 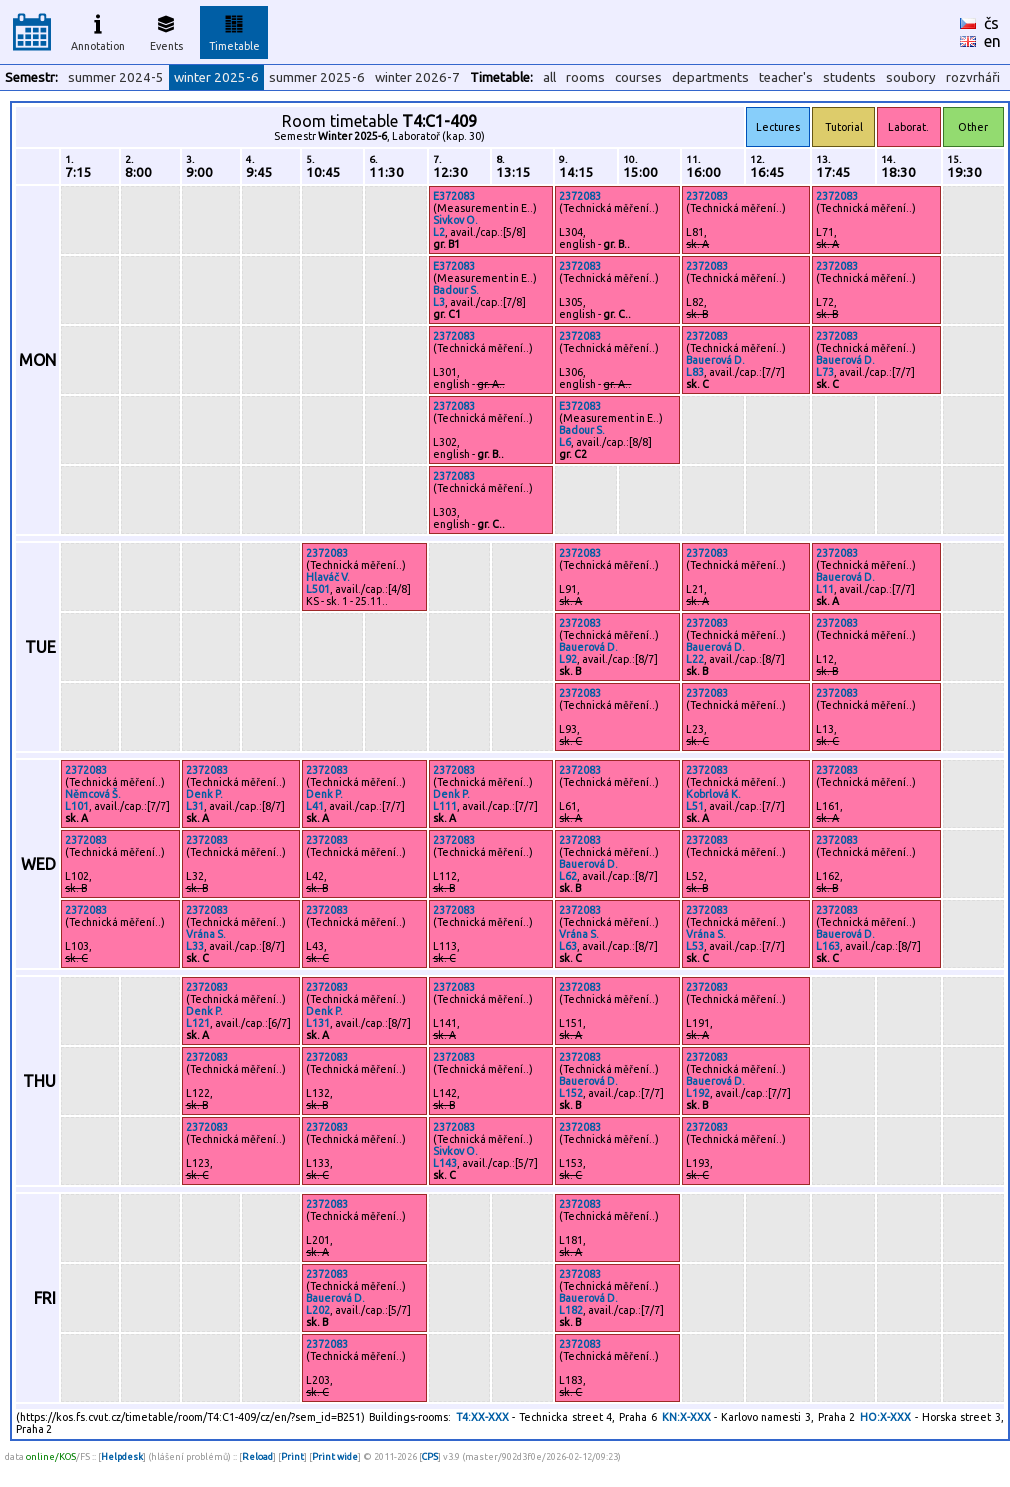 What do you see at coordinates (116, 77) in the screenshot?
I see `summer 2024-5` at bounding box center [116, 77].